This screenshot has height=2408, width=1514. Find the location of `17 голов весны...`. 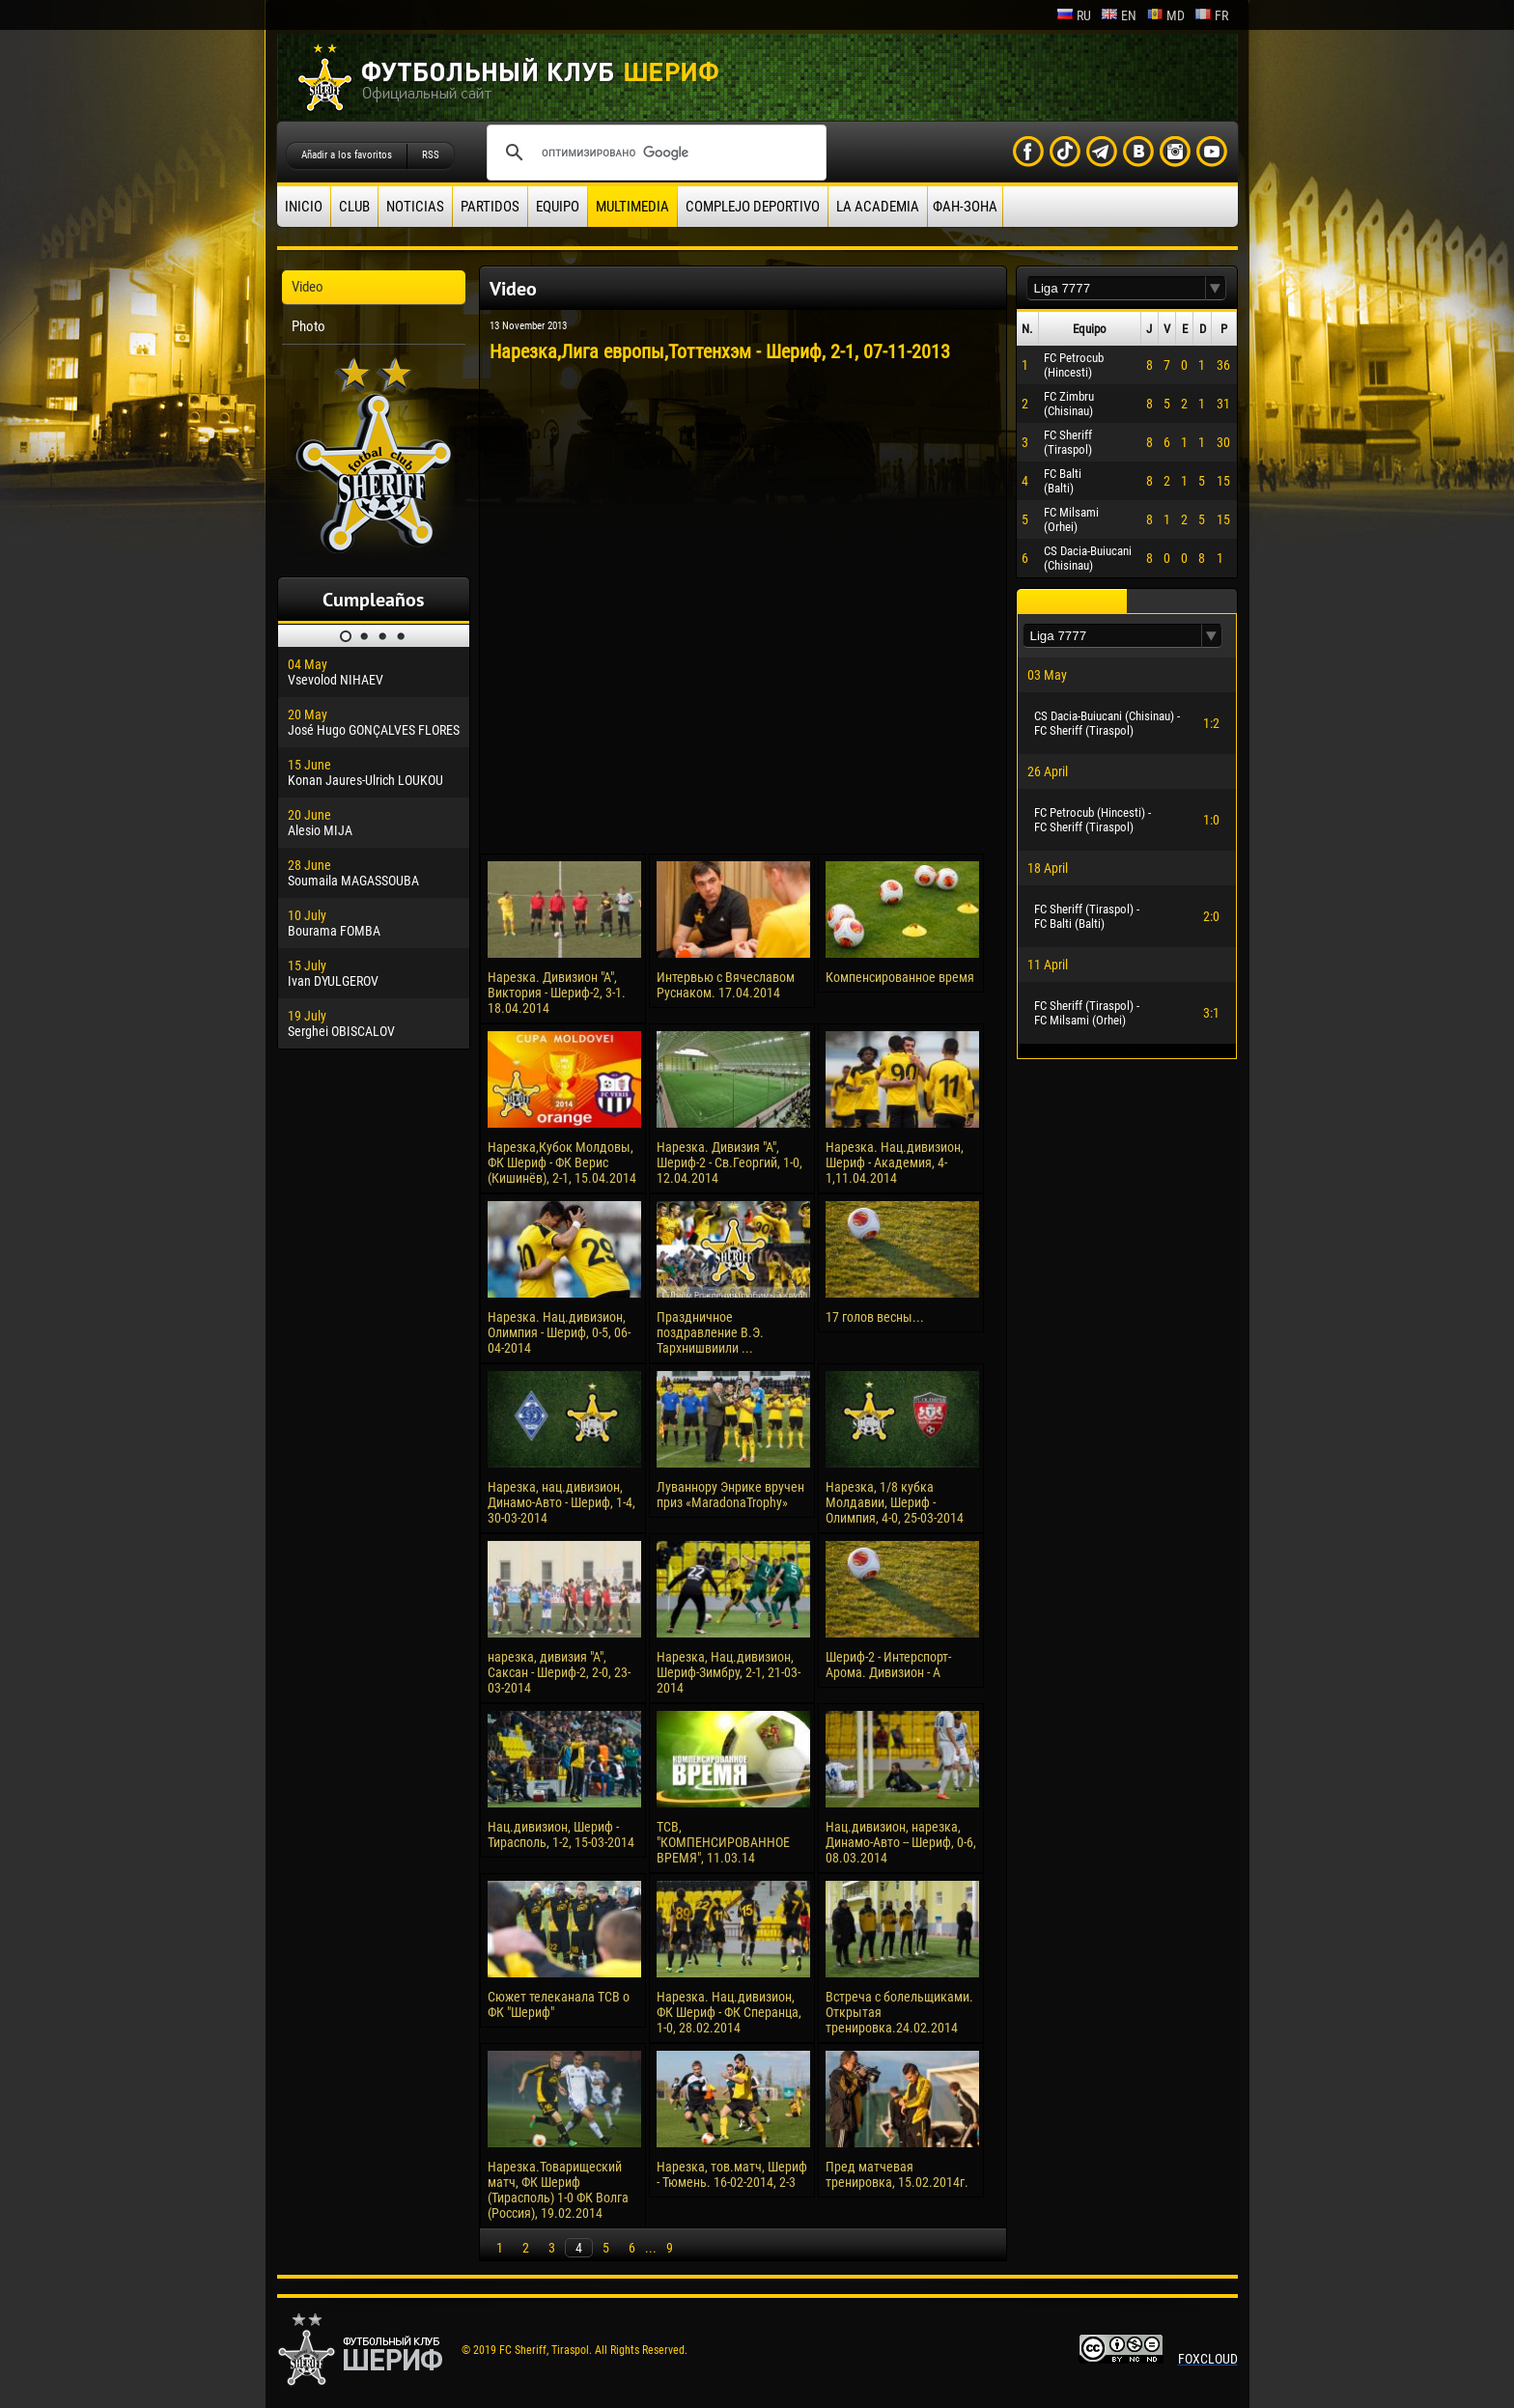

17 голов весны... is located at coordinates (875, 1317).